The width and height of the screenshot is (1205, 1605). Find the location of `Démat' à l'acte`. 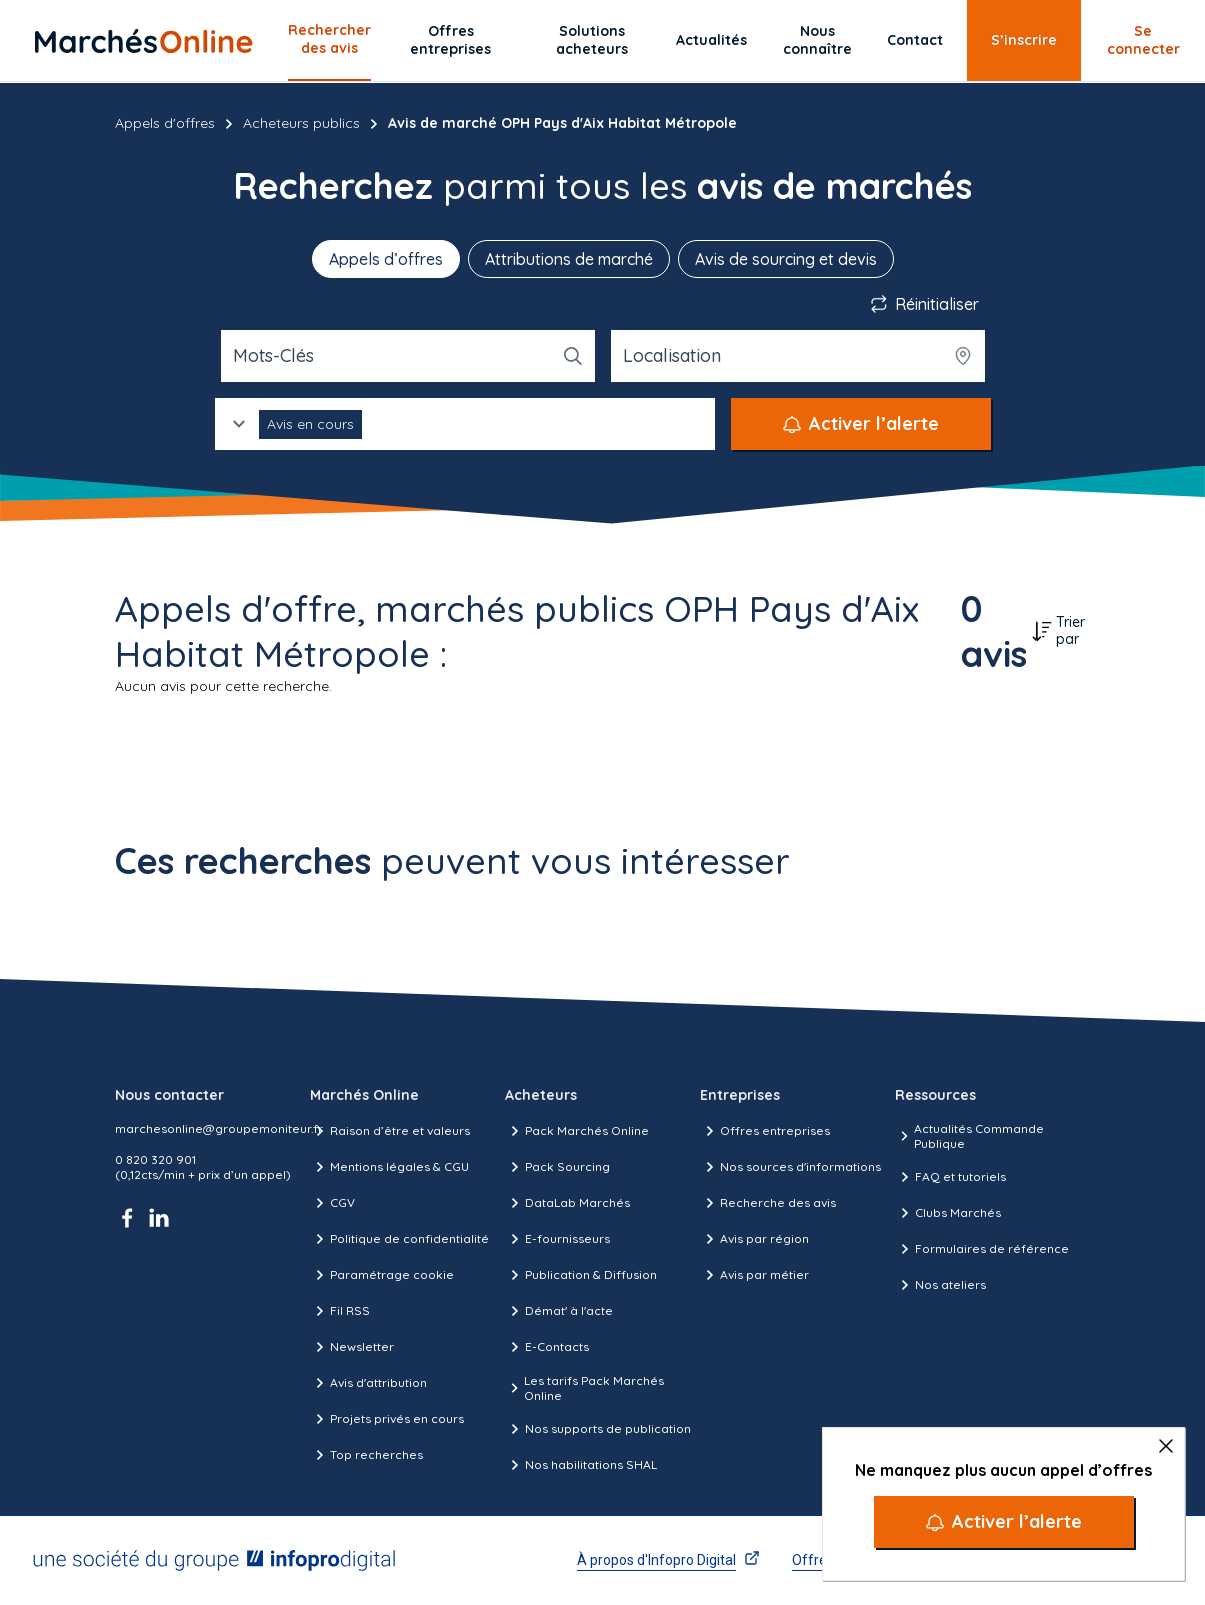

Démat' à l'acte is located at coordinates (559, 1311).